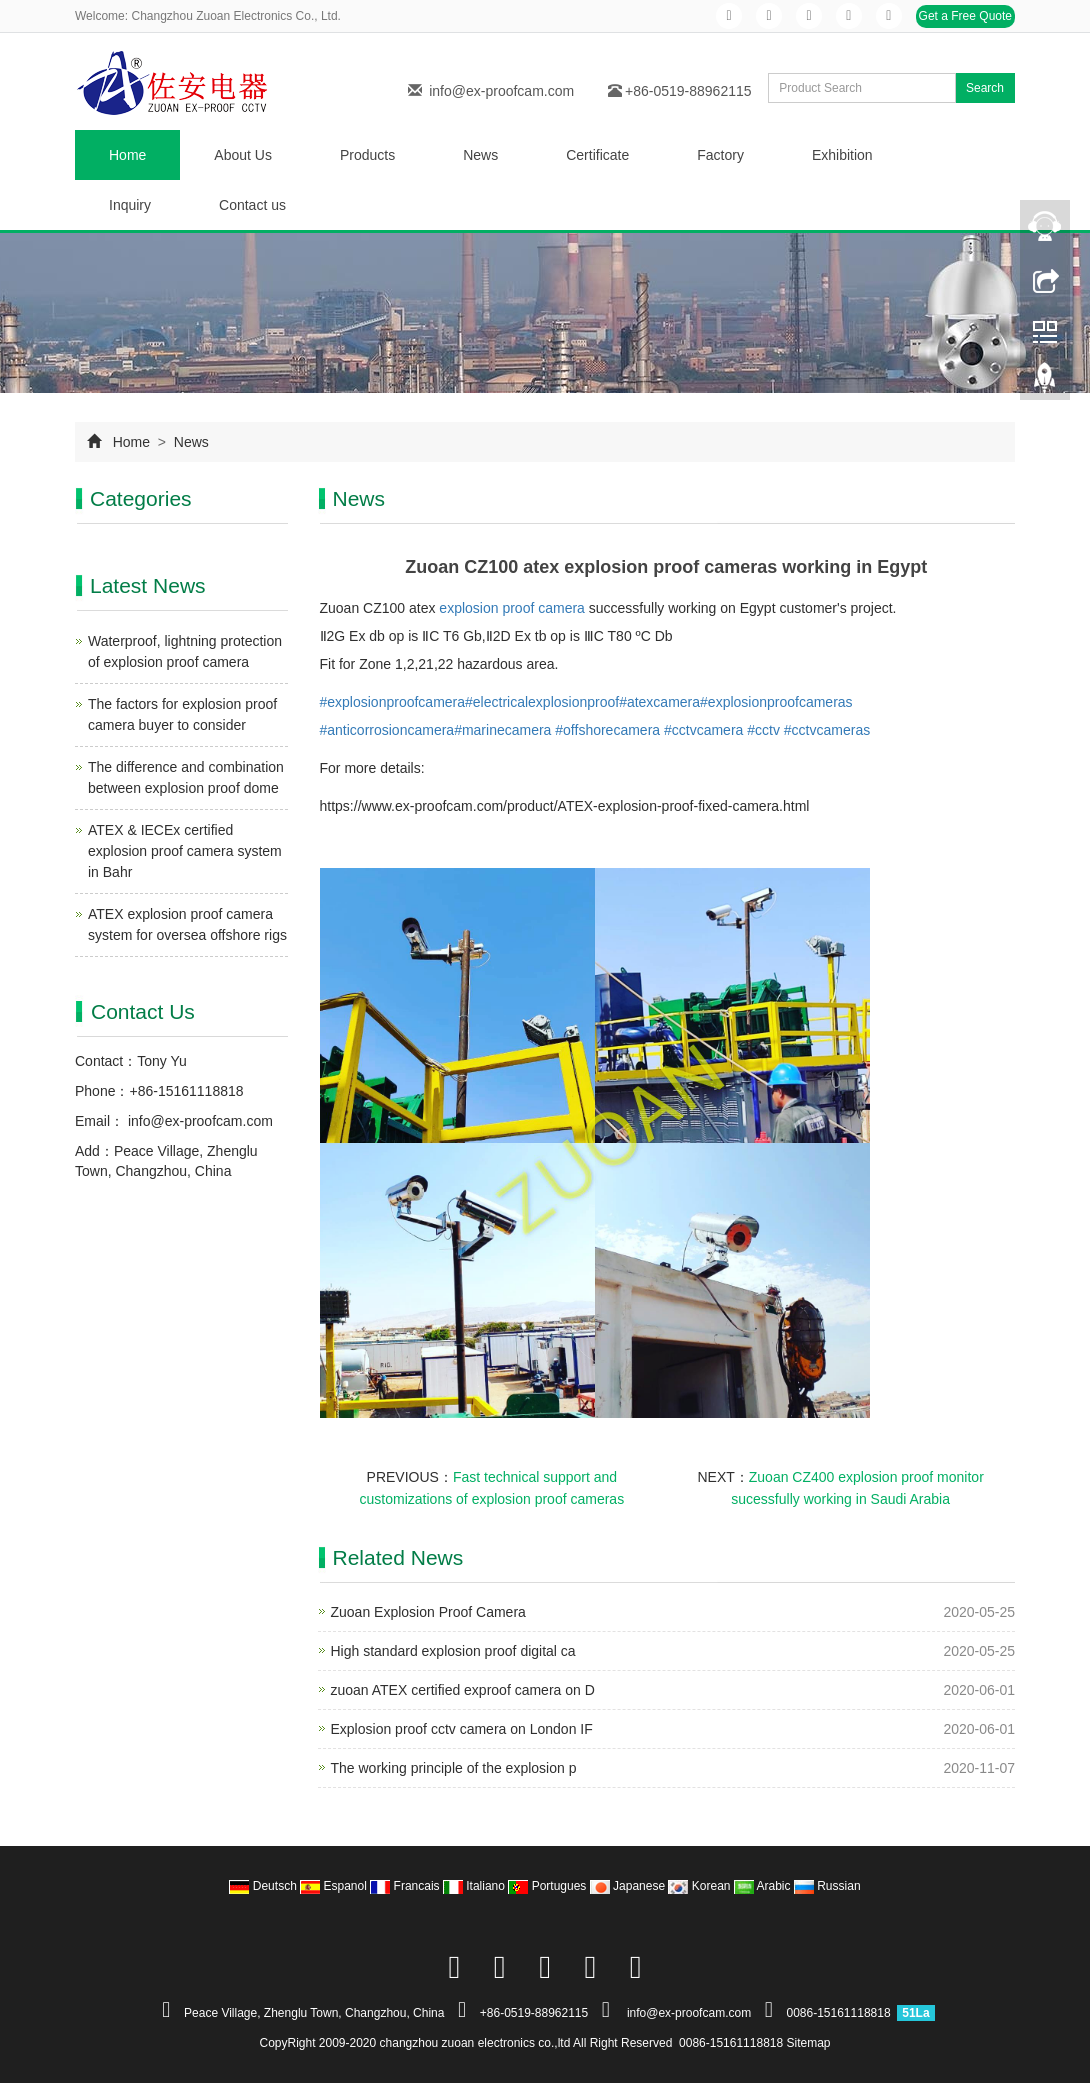 The height and width of the screenshot is (2083, 1090). Describe the element at coordinates (454, 1768) in the screenshot. I see `The working principle of the explosion p` at that location.